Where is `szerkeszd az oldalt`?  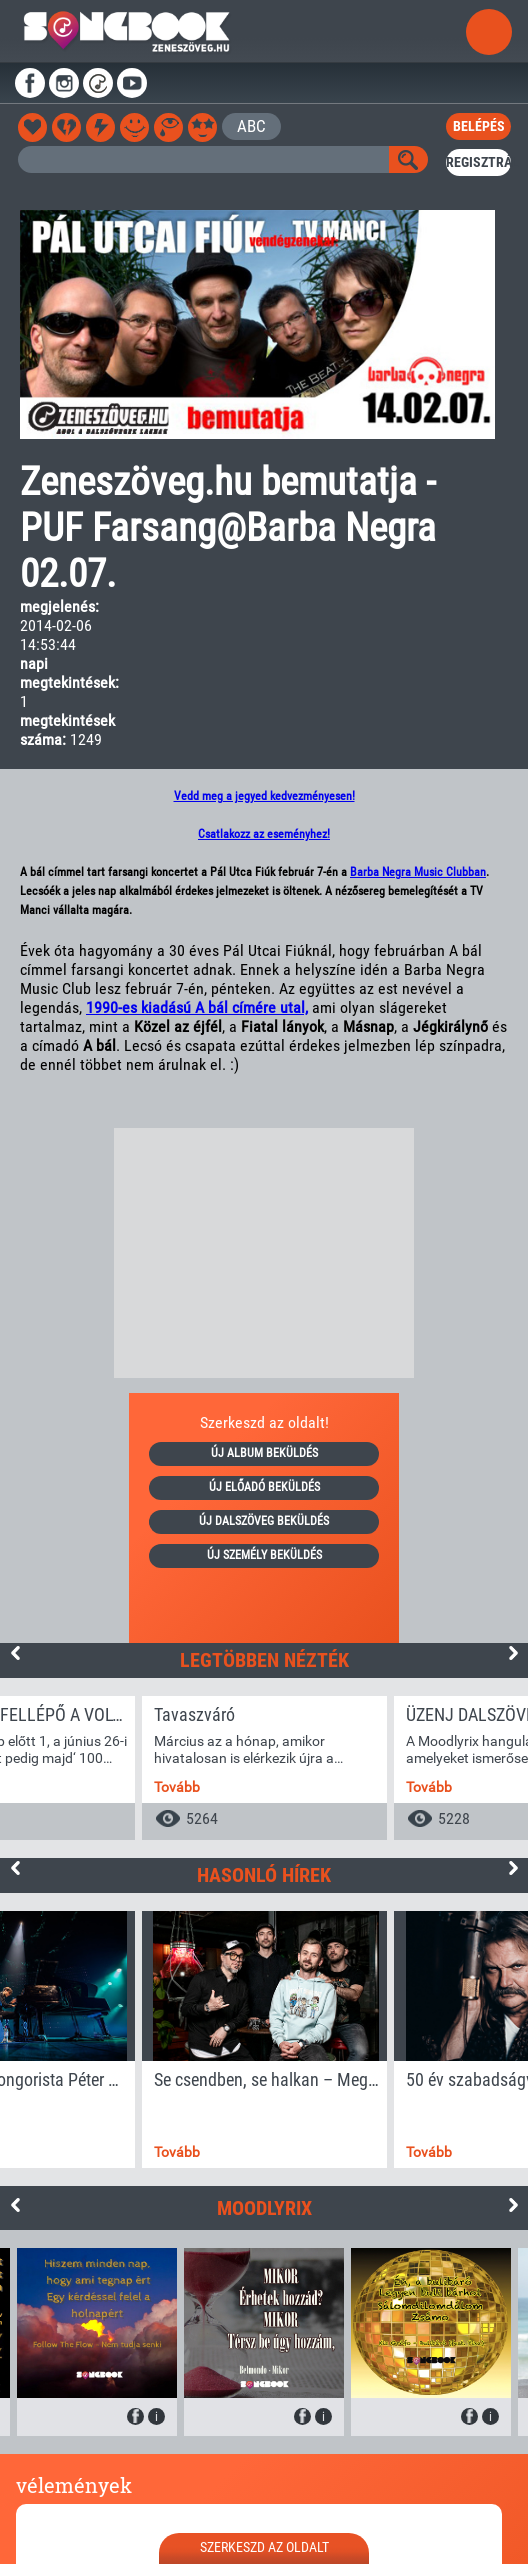 szerkeszd az oldalt is located at coordinates (264, 2547).